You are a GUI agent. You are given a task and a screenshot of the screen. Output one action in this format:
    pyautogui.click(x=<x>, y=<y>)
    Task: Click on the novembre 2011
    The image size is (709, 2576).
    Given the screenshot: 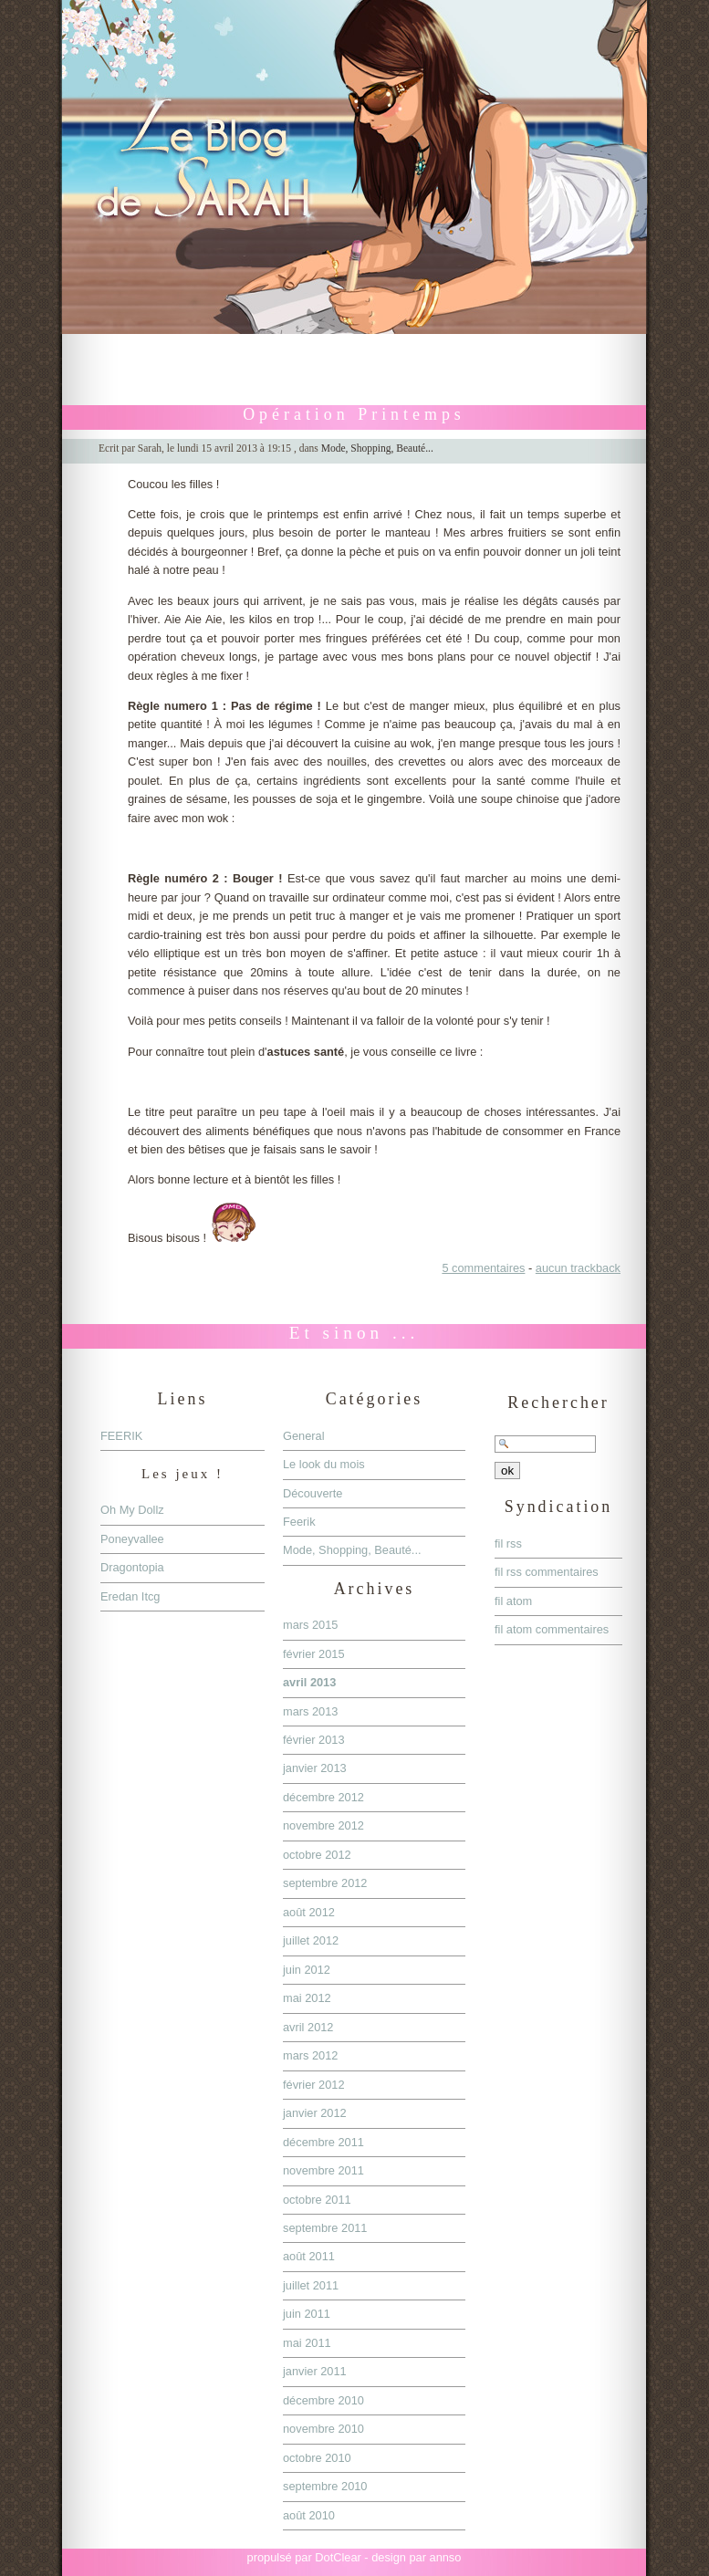 What is the action you would take?
    pyautogui.click(x=323, y=2170)
    